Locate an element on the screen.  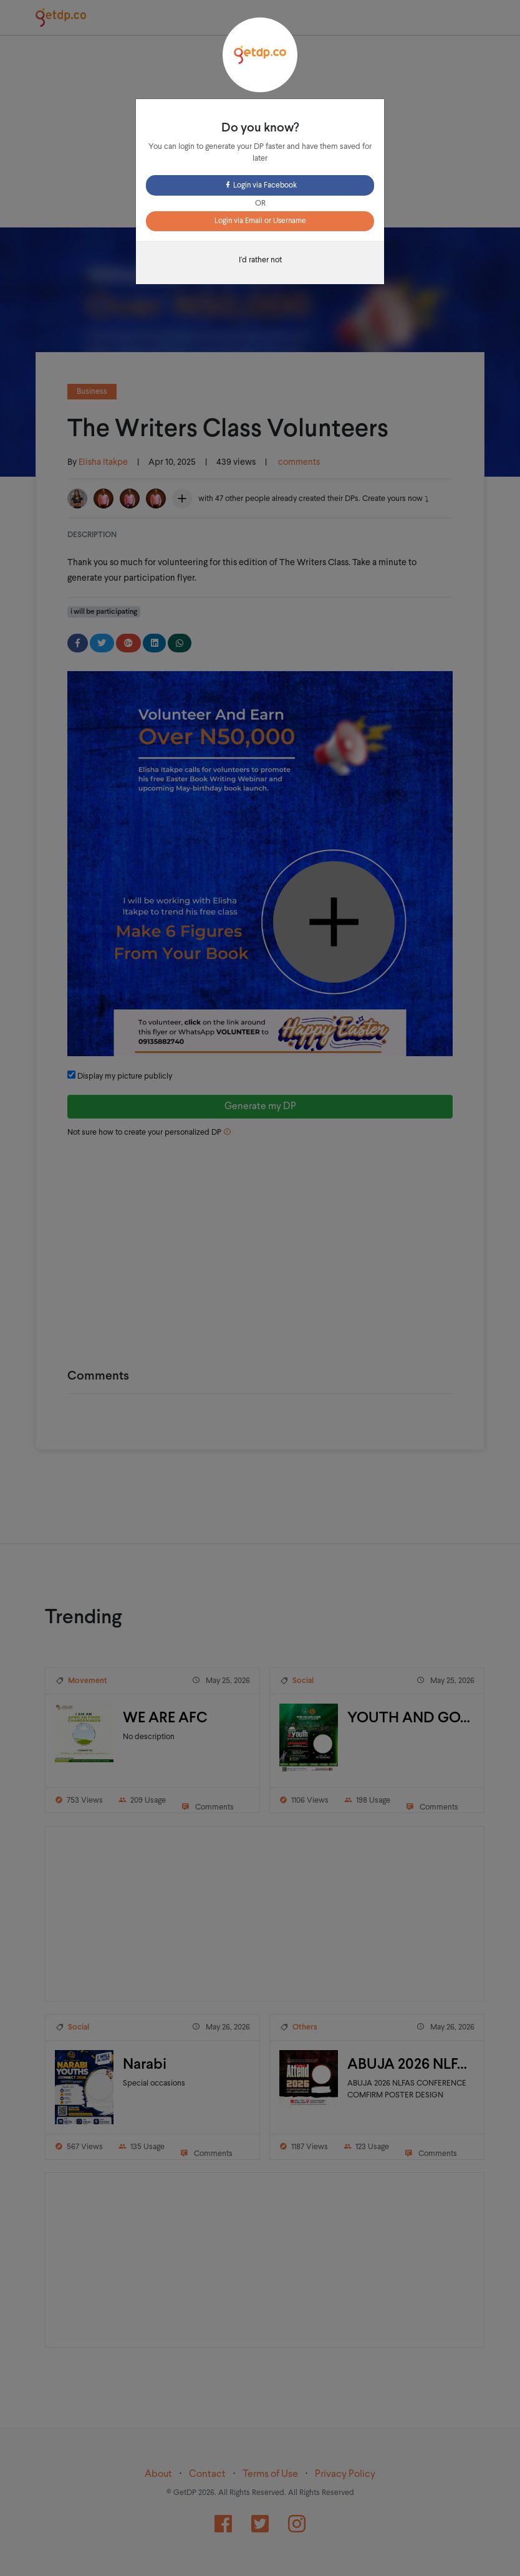
Login via Facebook is located at coordinates (260, 185).